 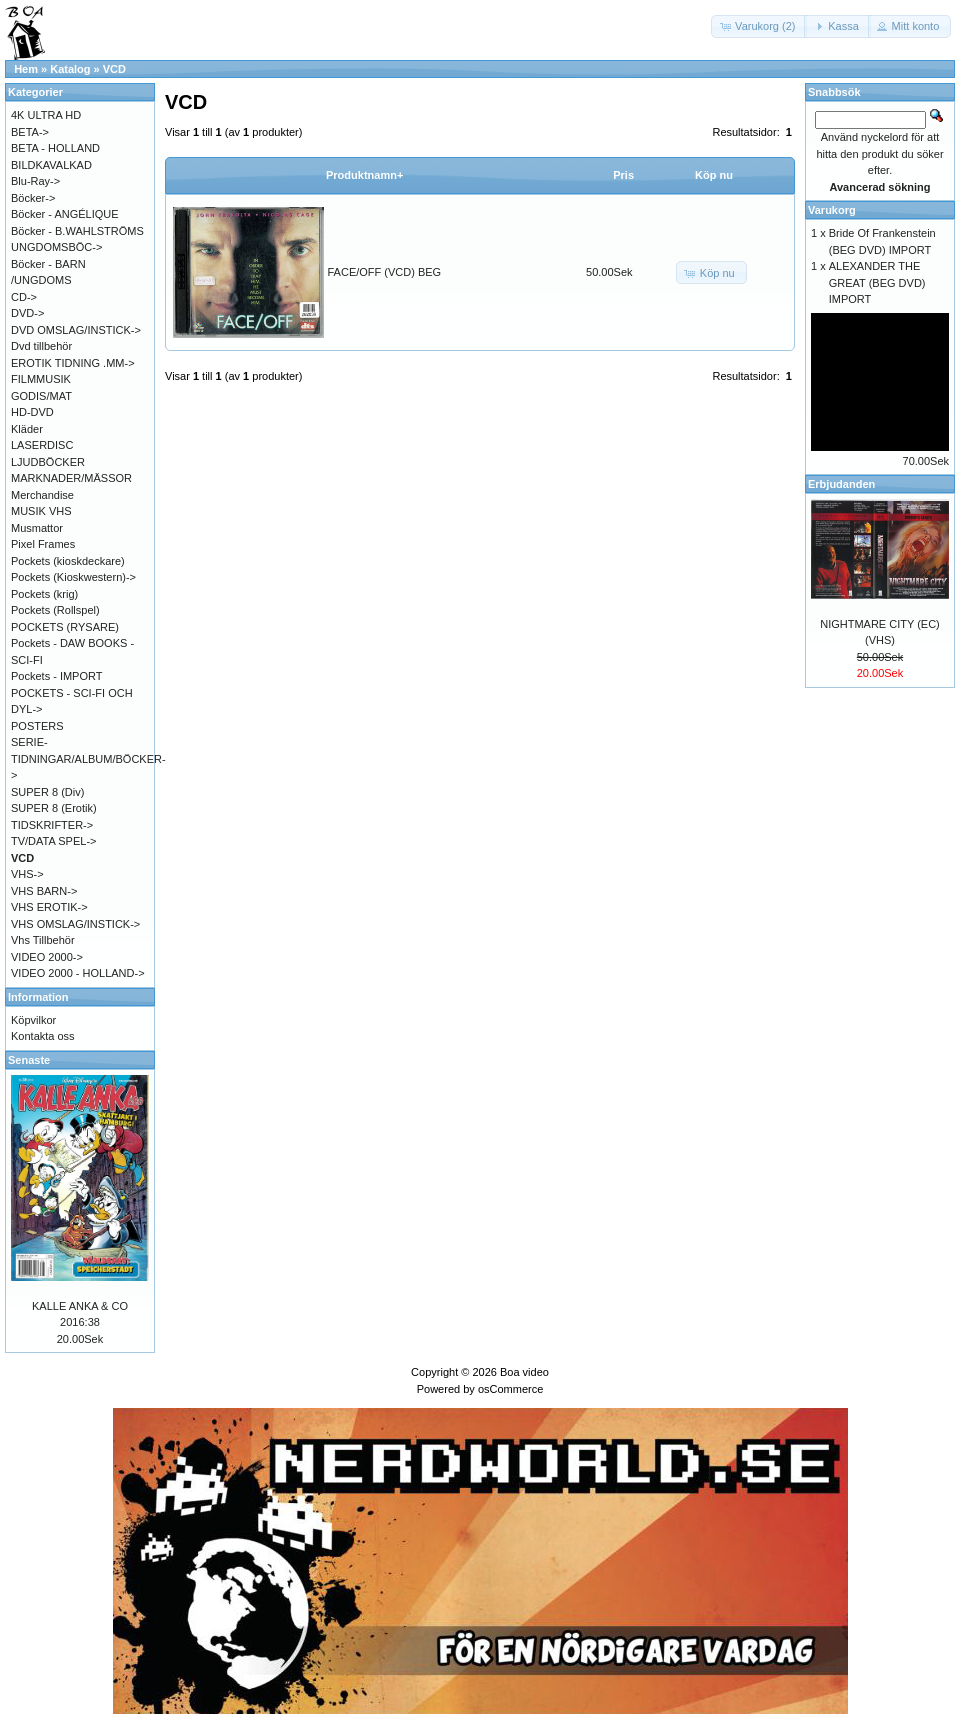 I want to click on SUPER 8 (Div), so click(x=47, y=792).